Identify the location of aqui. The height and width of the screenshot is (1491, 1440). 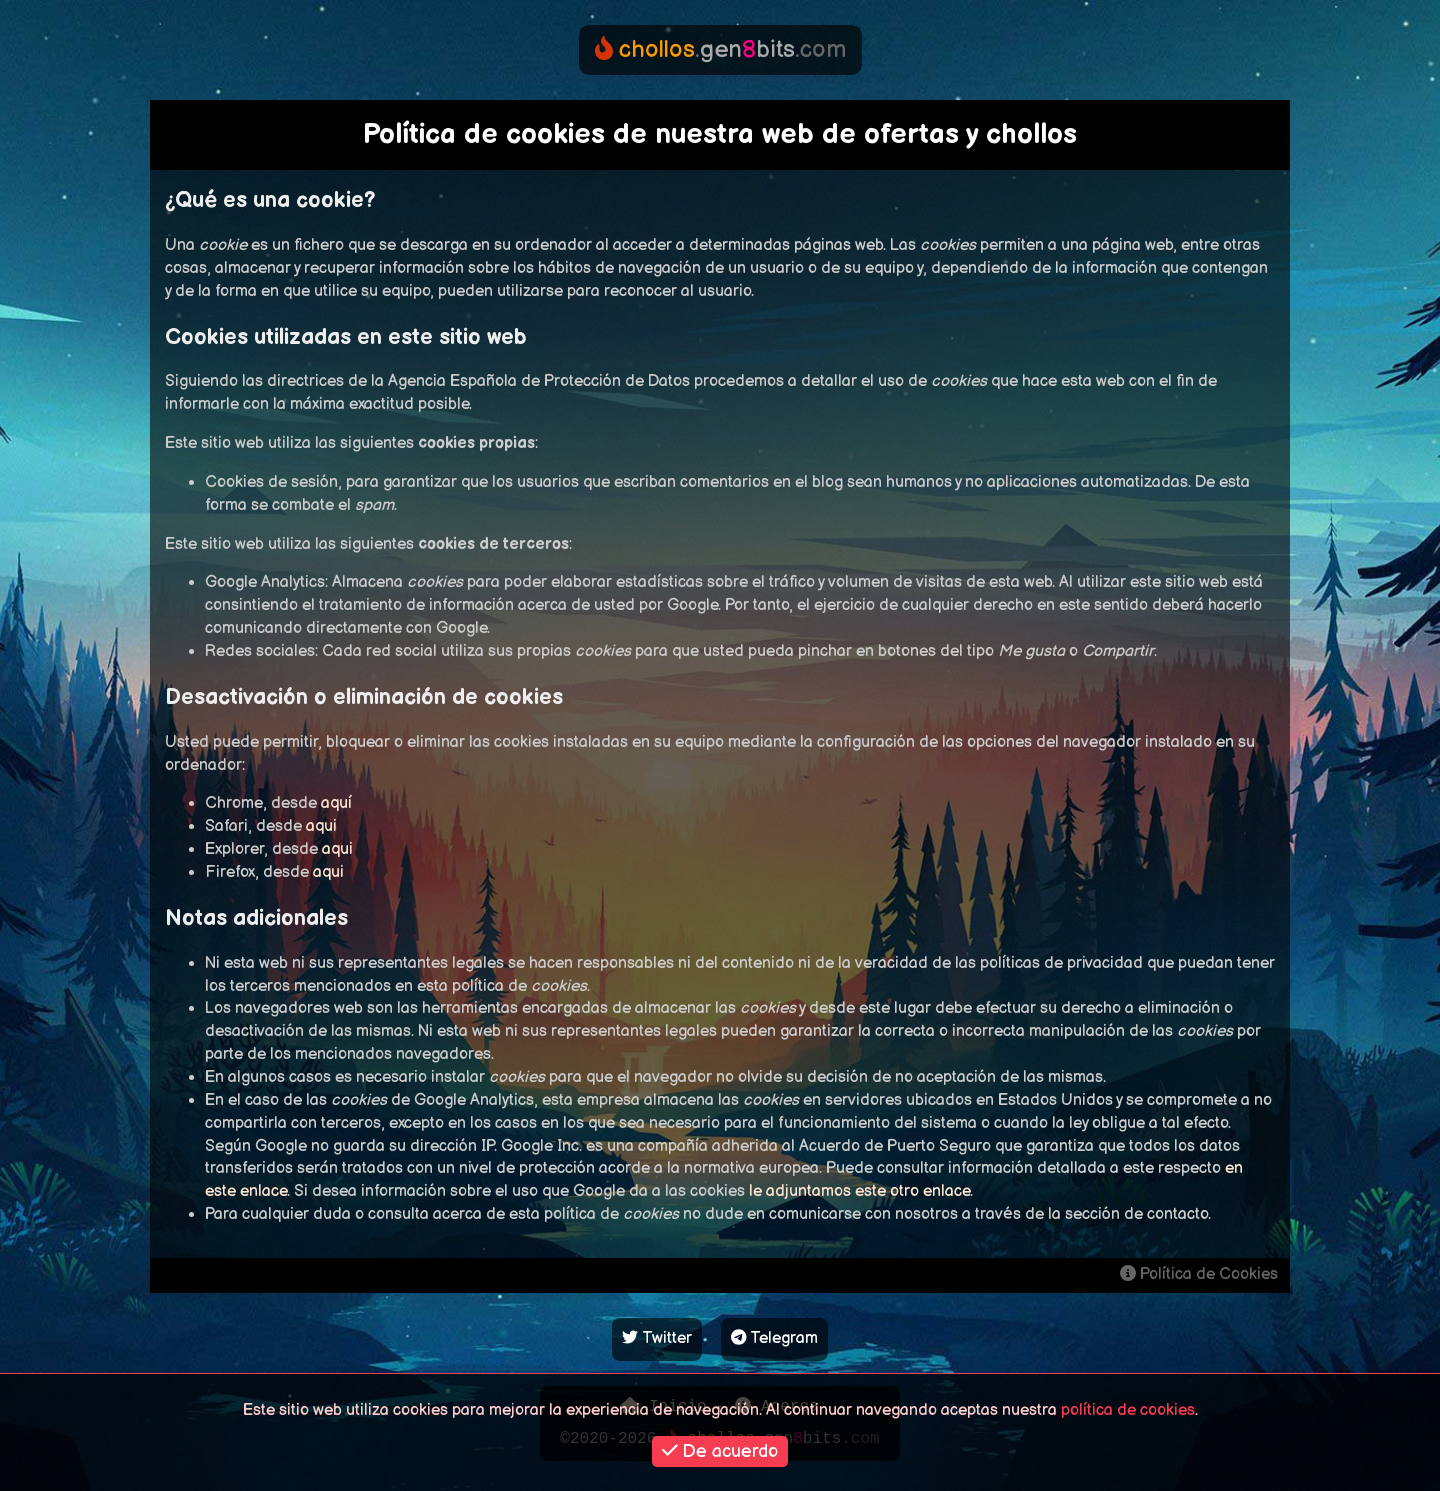
(321, 826).